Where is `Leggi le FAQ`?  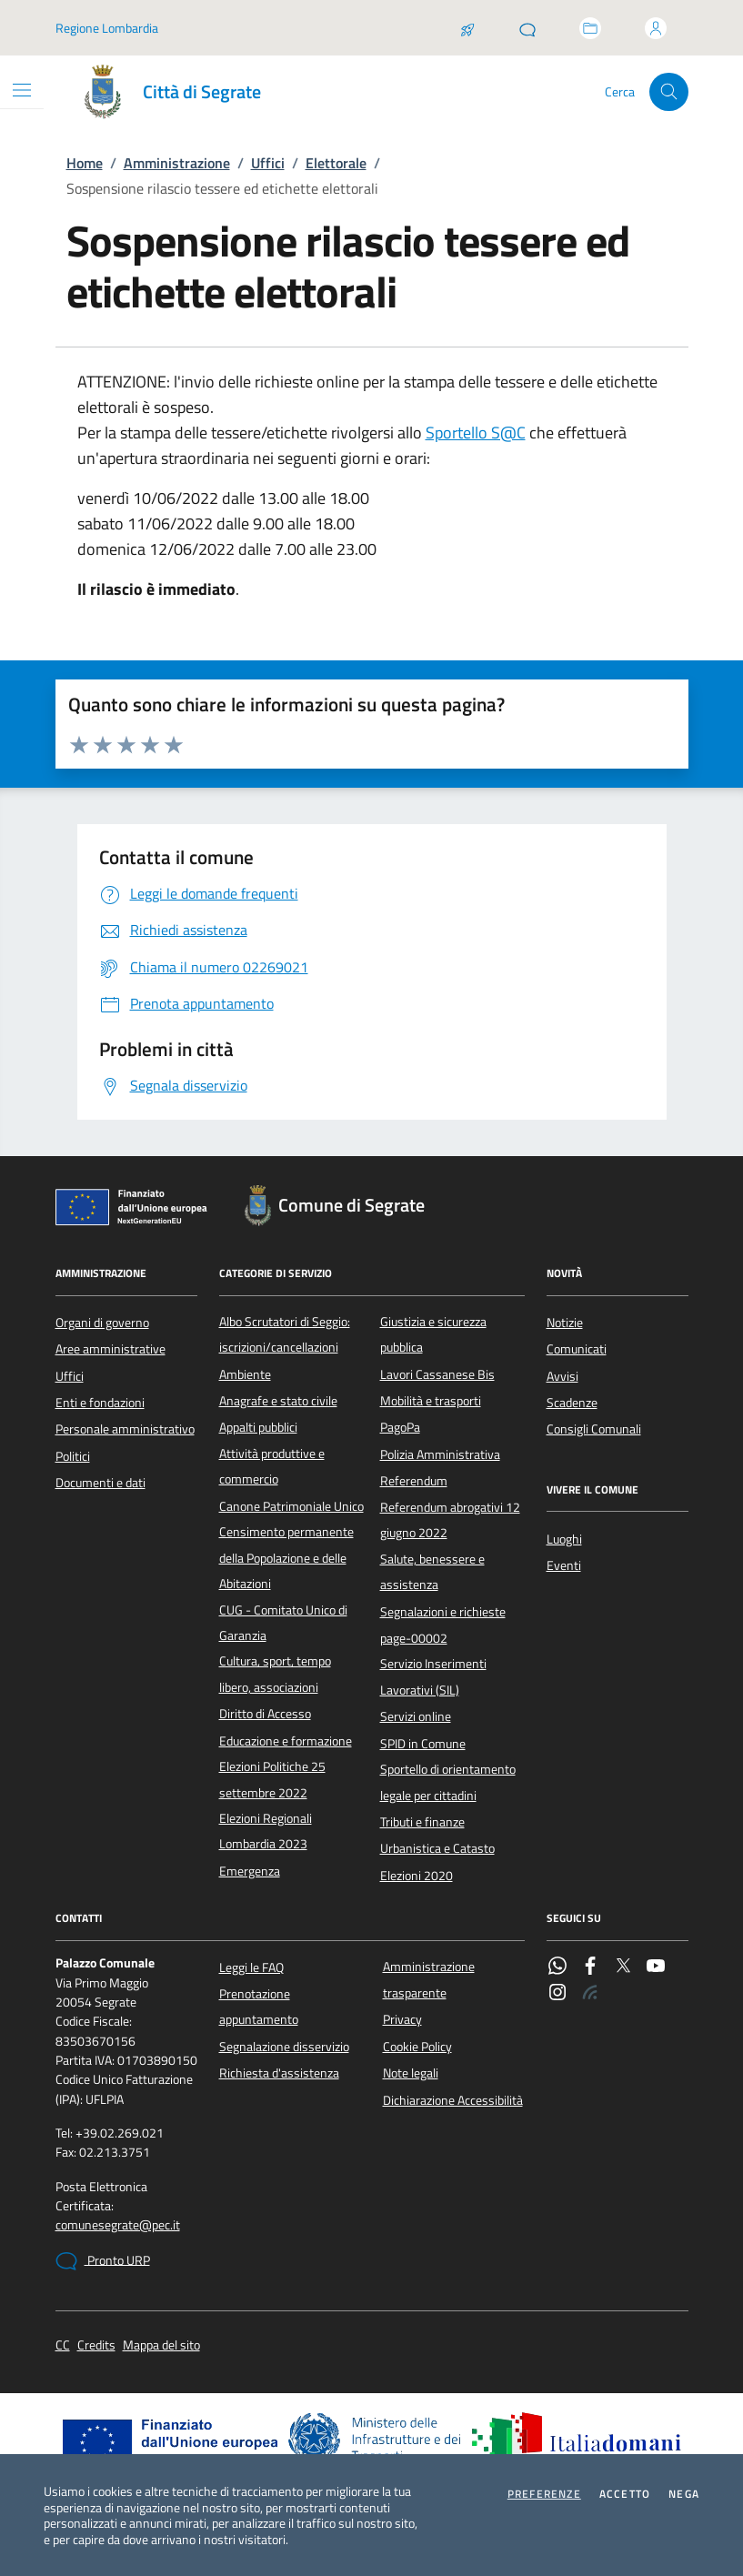 Leggi le FAQ is located at coordinates (251, 1967).